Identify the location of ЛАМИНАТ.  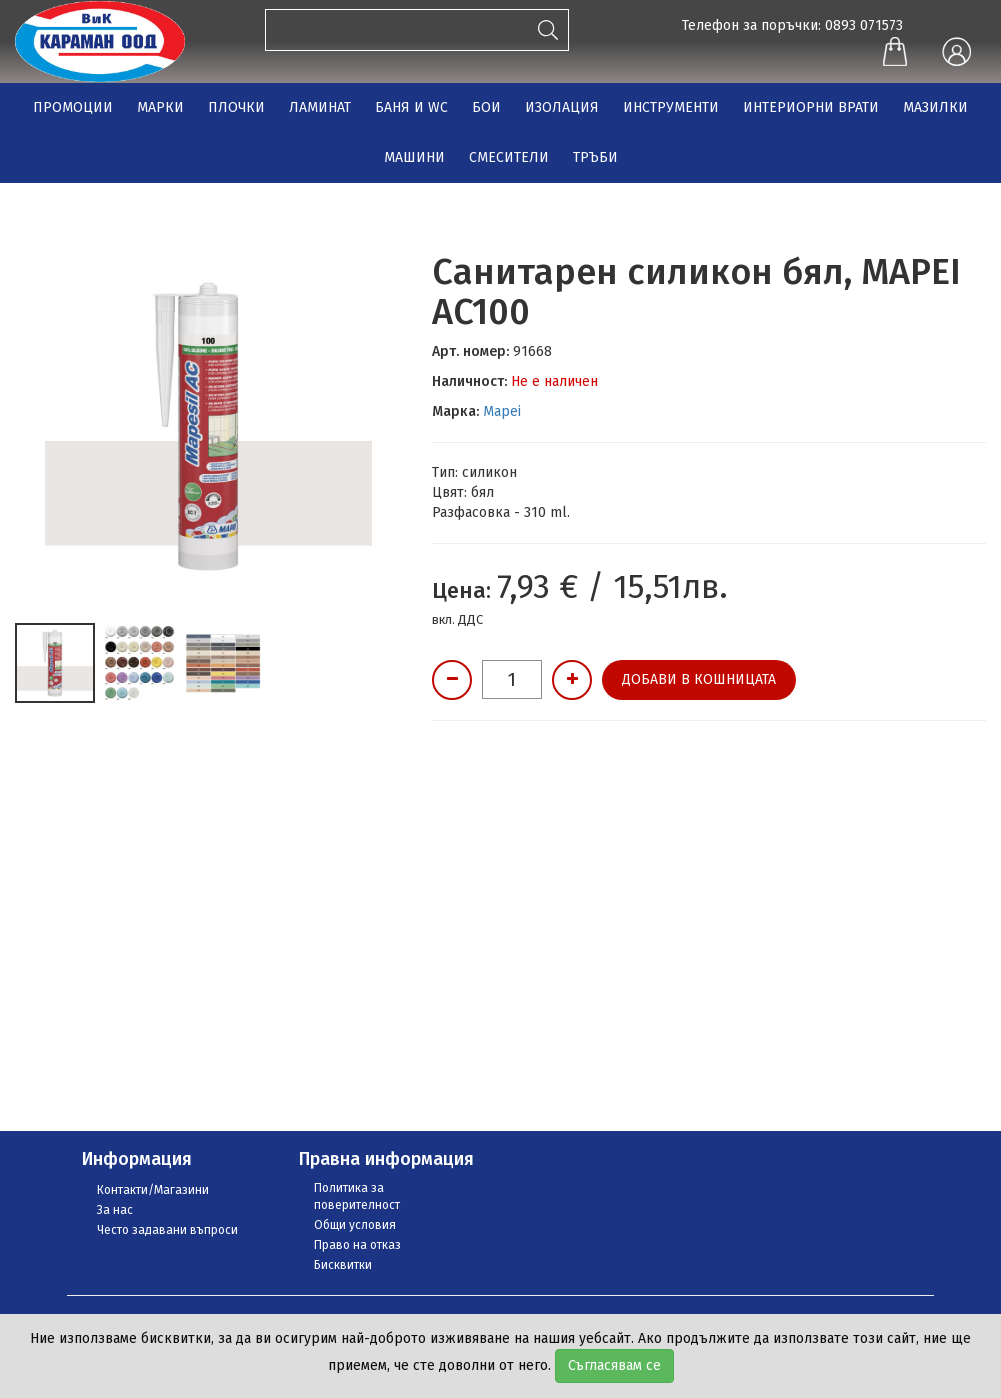
(320, 107).